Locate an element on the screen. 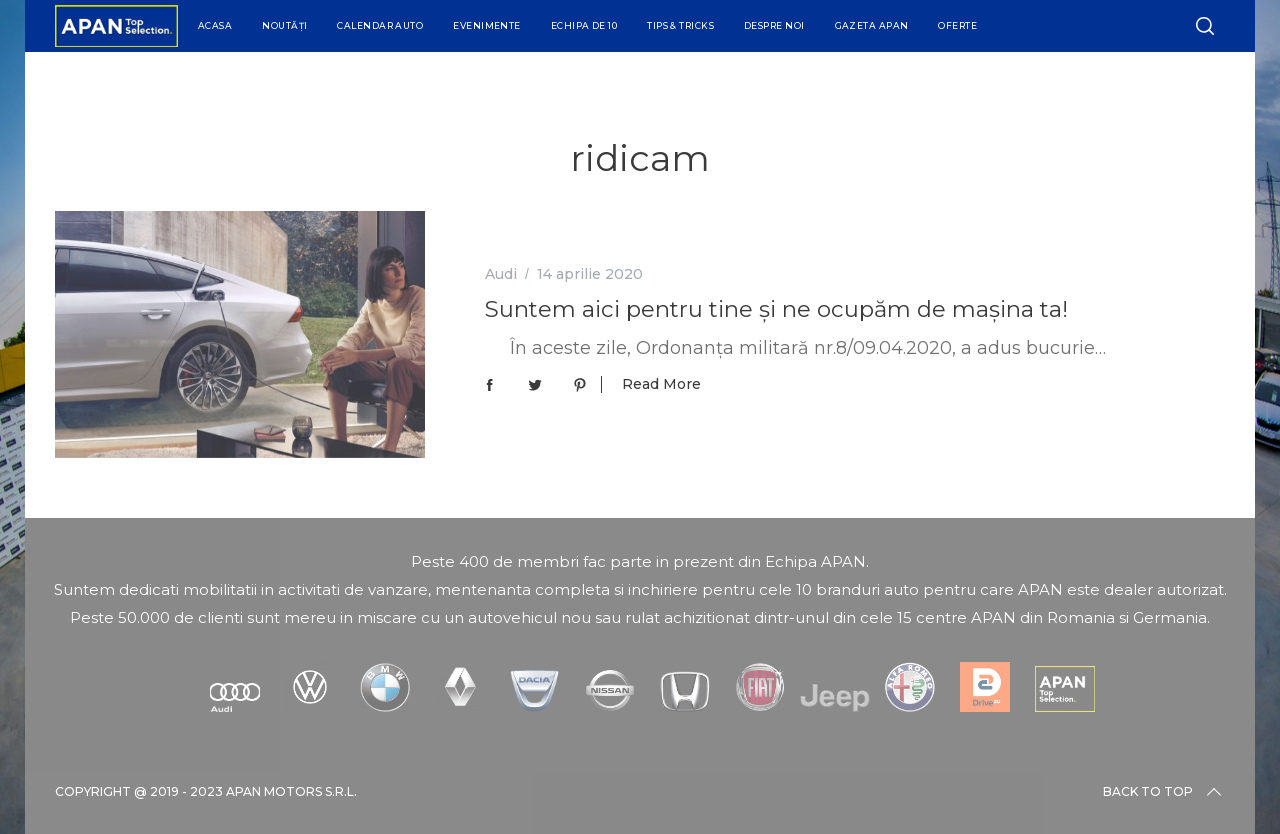  Noutăți is located at coordinates (284, 25).